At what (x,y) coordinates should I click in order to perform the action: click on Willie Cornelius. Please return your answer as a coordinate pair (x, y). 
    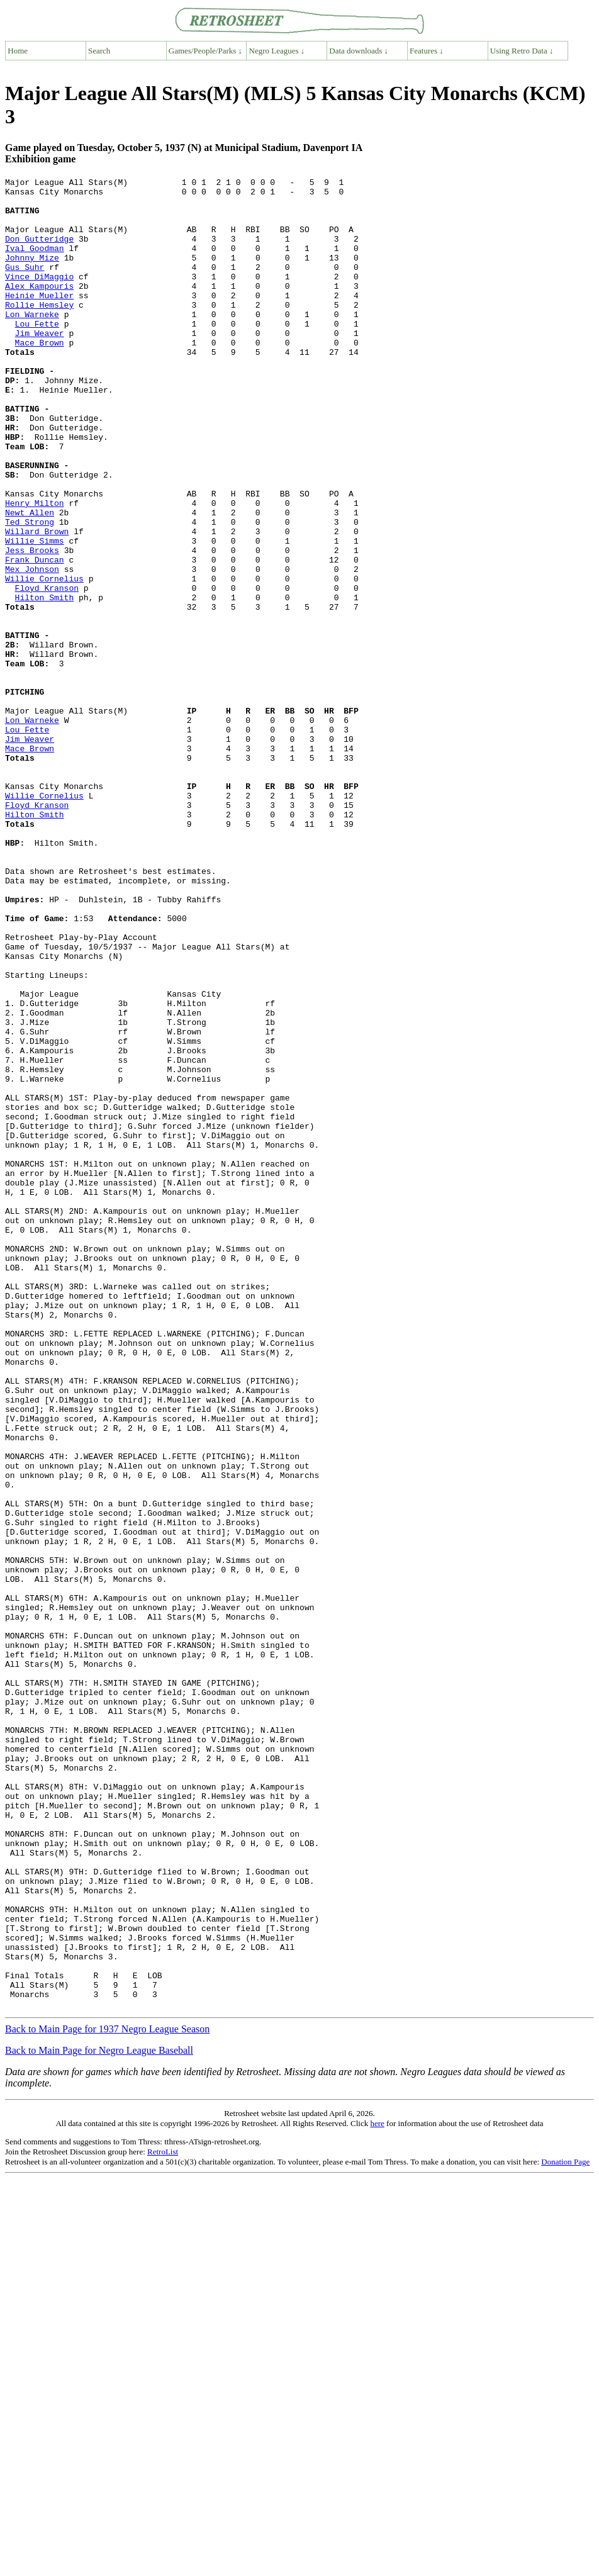
    Looking at the image, I should click on (44, 659).